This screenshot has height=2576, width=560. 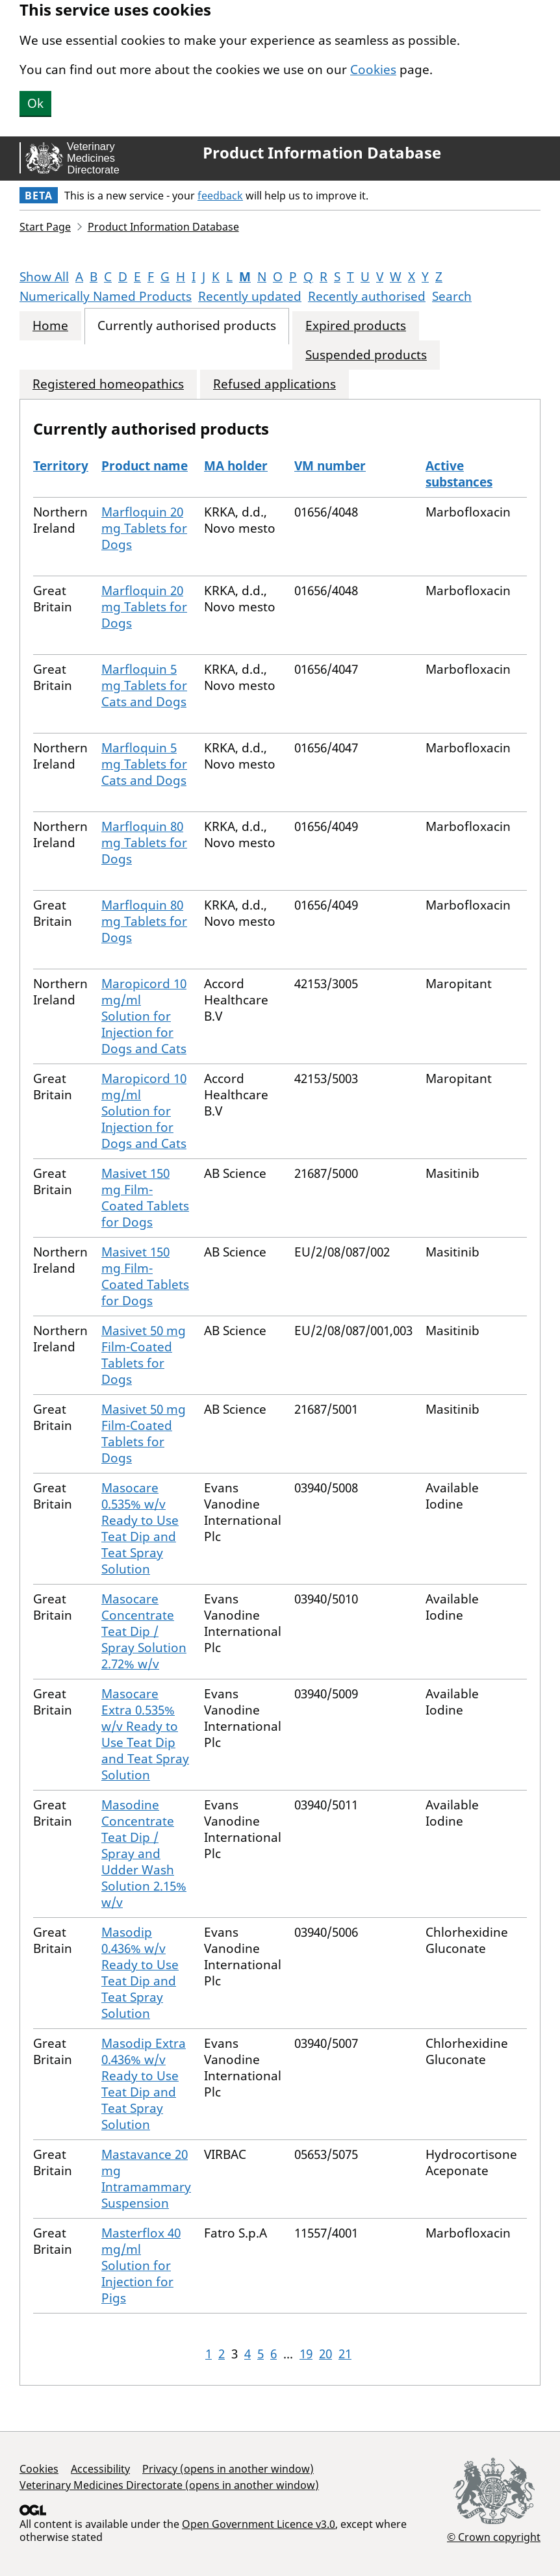 What do you see at coordinates (145, 1198) in the screenshot?
I see `Masivet 150 mg Film-Coated Tablets for Dogs` at bounding box center [145, 1198].